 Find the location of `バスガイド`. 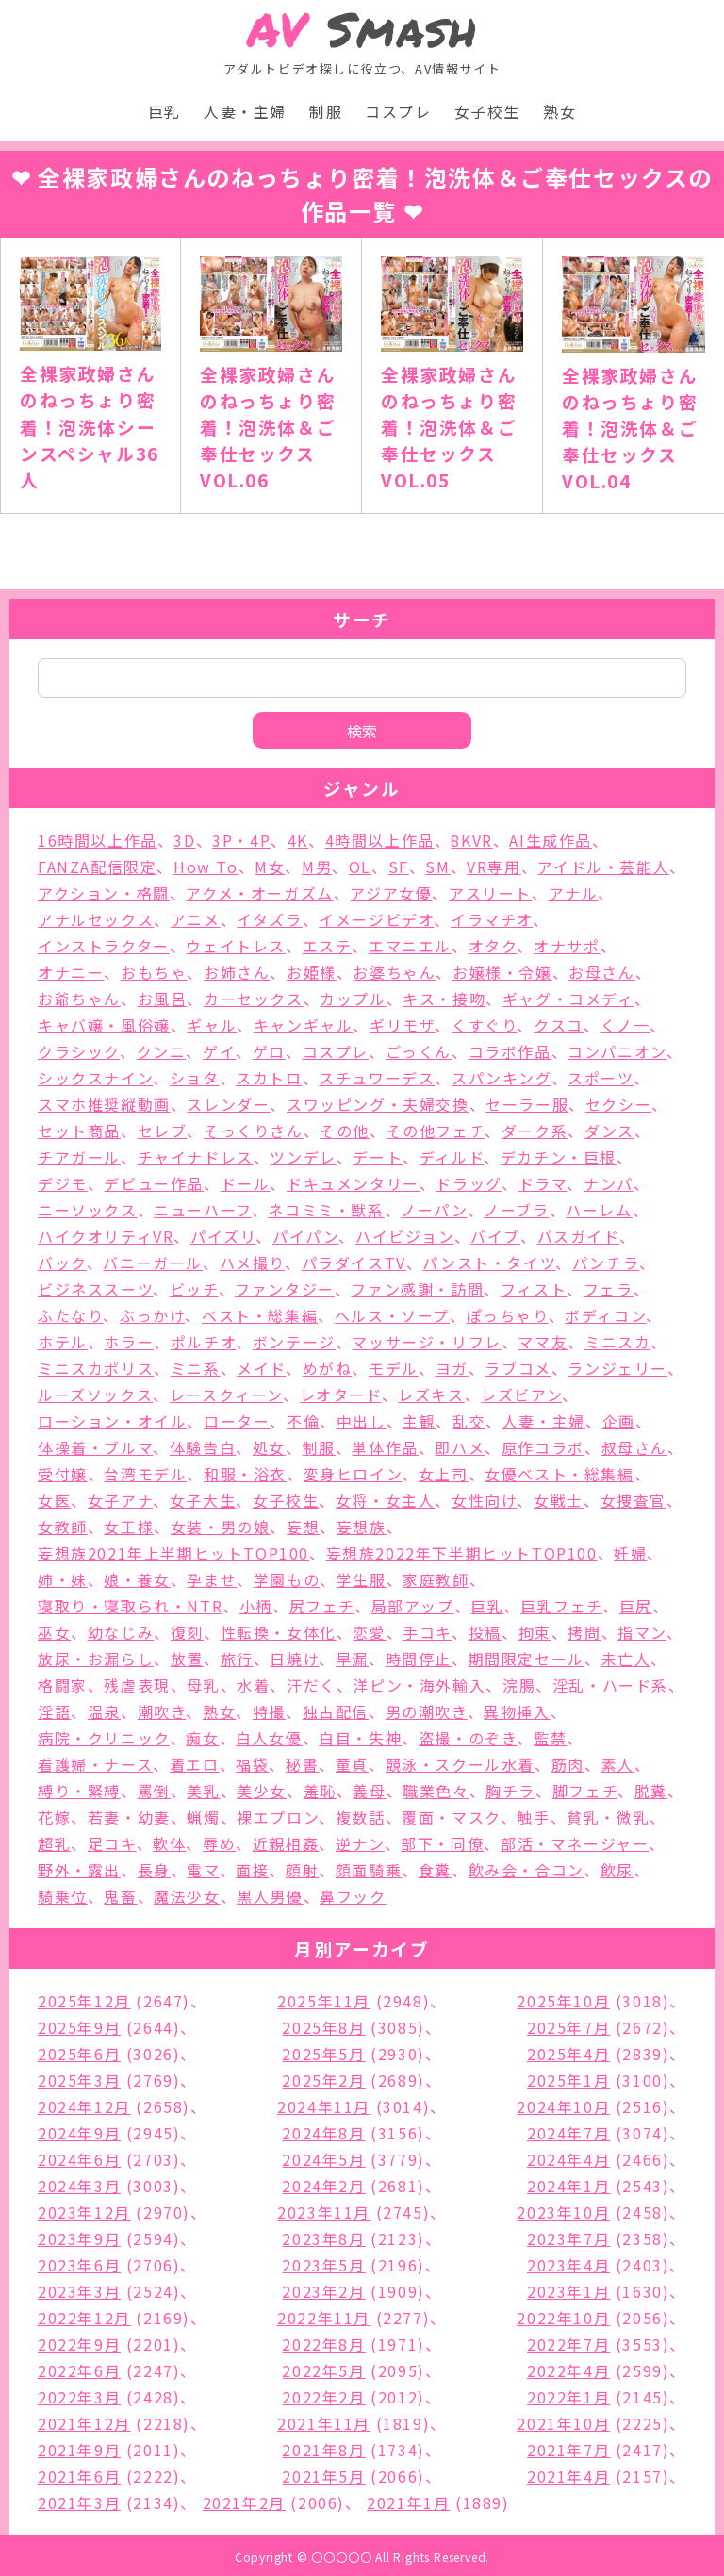

バスガイド is located at coordinates (578, 1236).